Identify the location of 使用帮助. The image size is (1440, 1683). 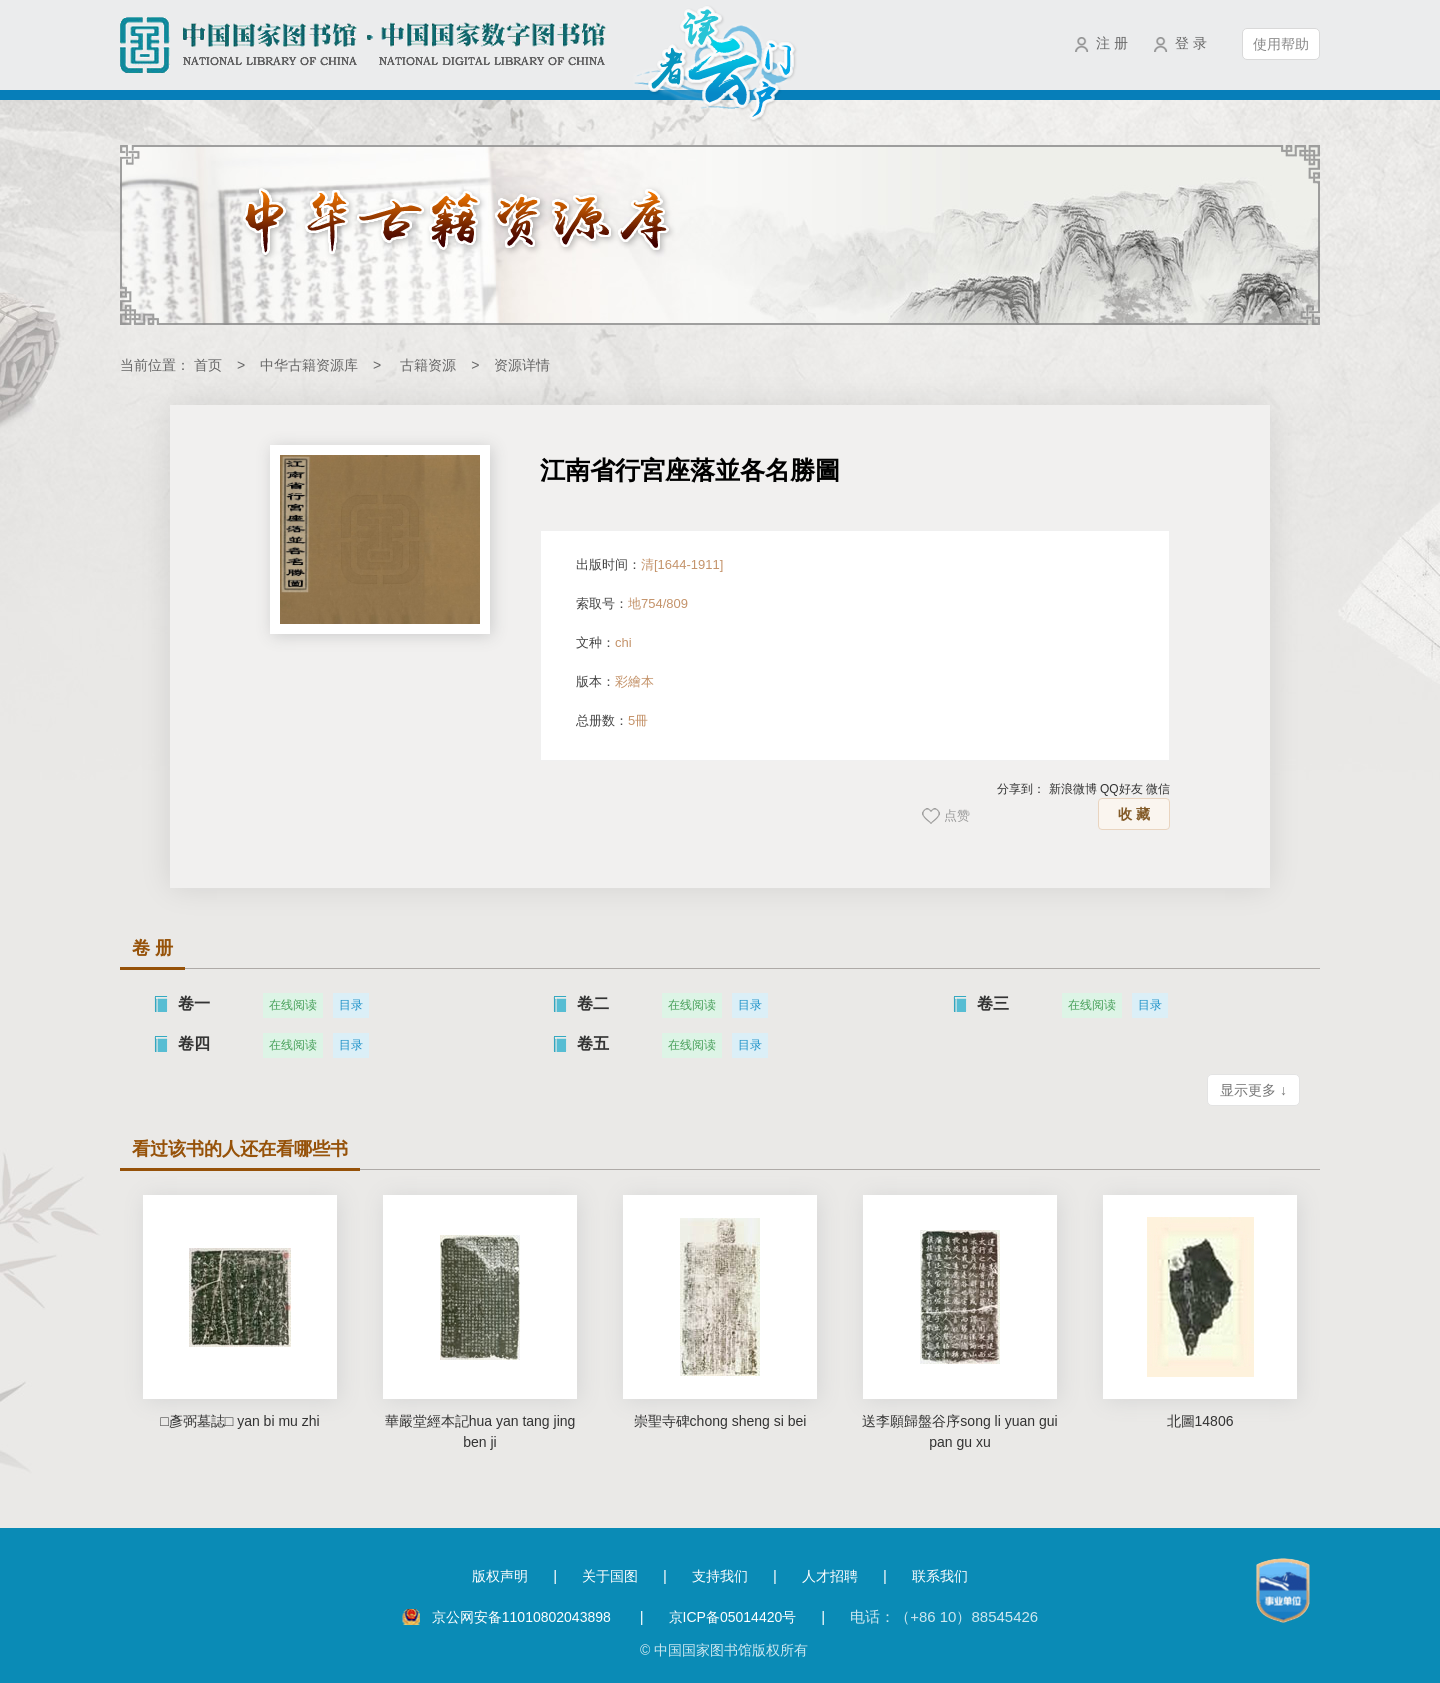
(1281, 44).